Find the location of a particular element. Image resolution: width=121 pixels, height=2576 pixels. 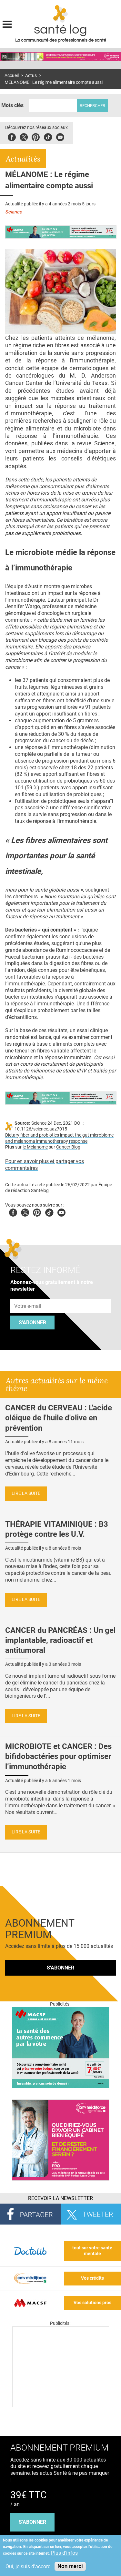

Plus d'infos is located at coordinates (64, 2553).